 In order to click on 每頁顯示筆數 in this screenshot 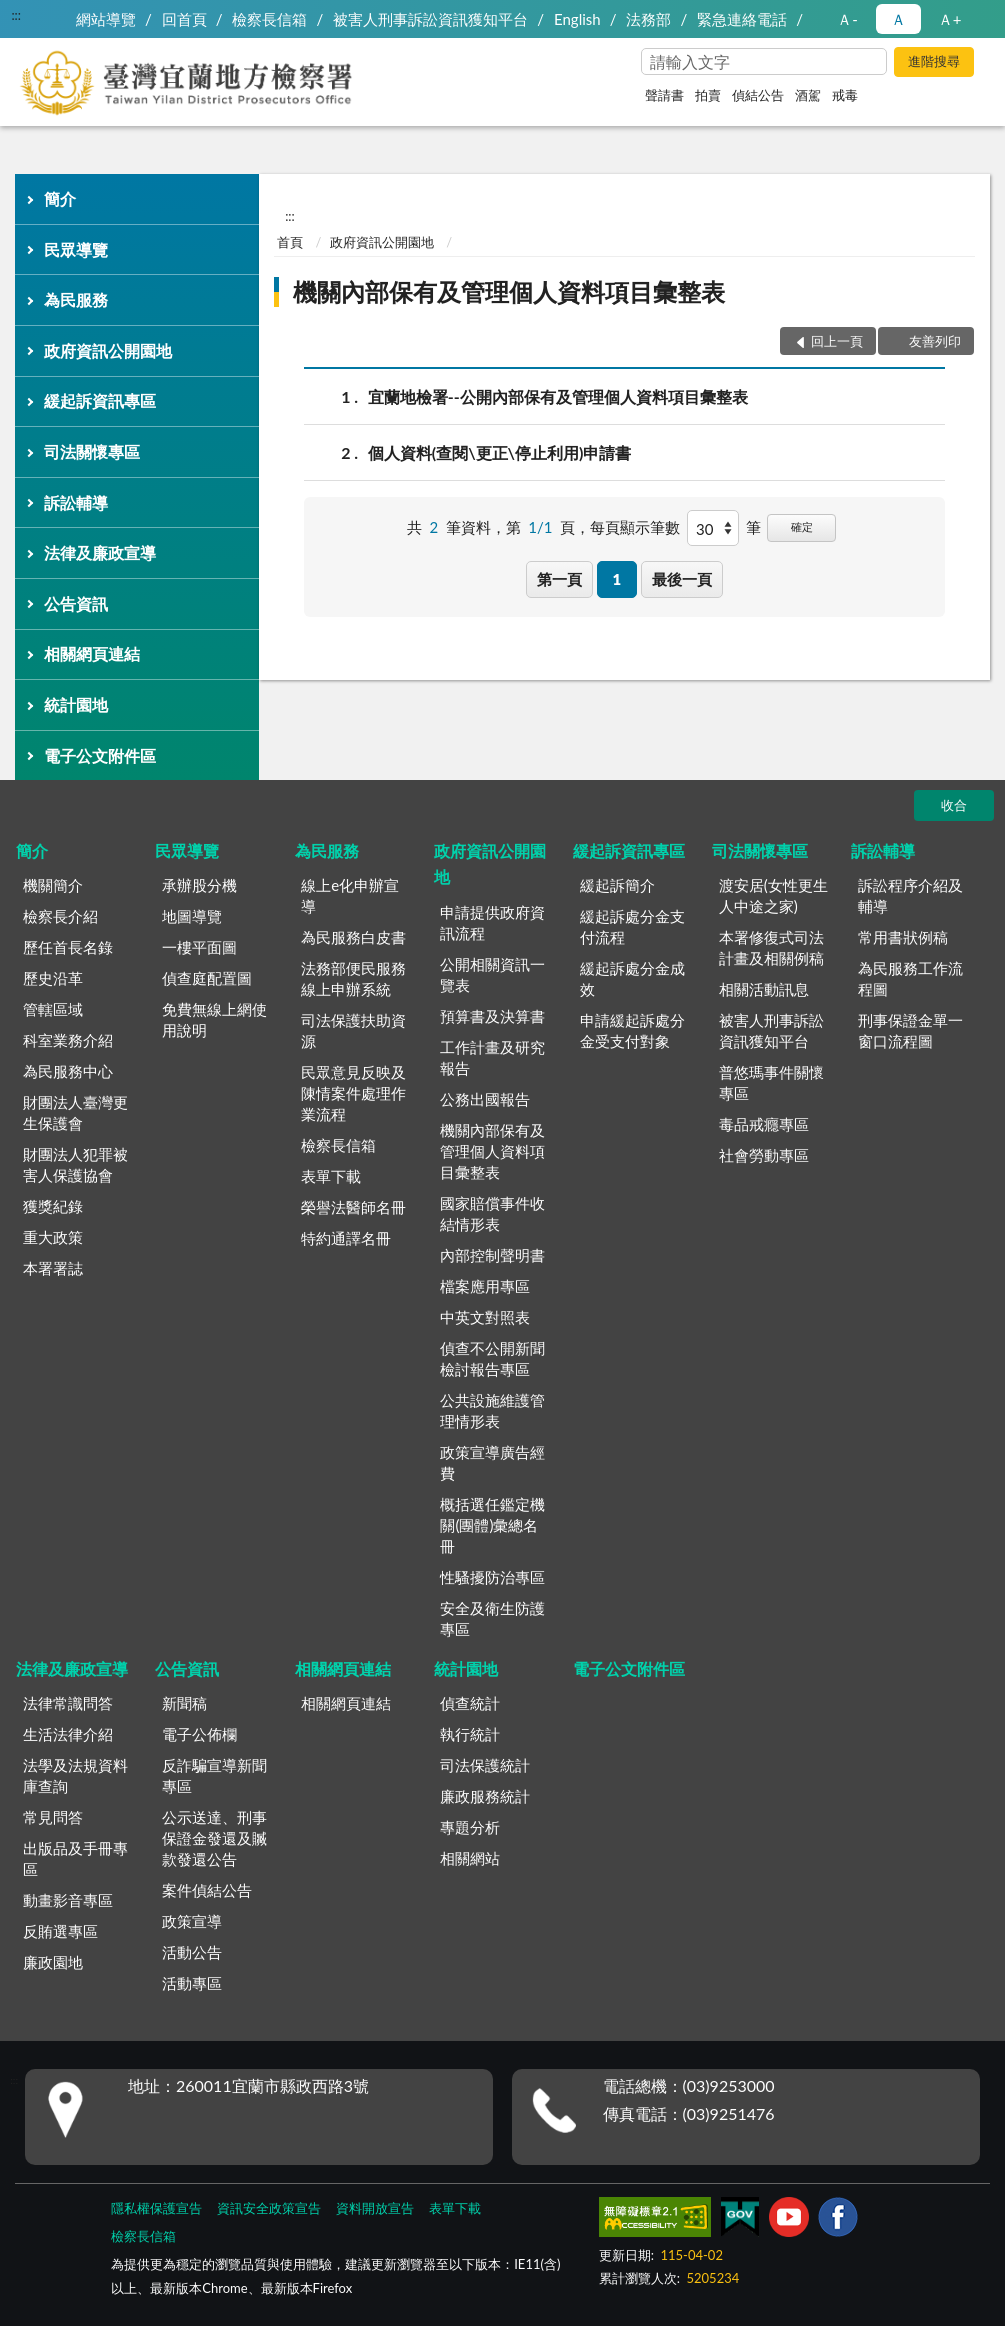, I will do `click(635, 527)`.